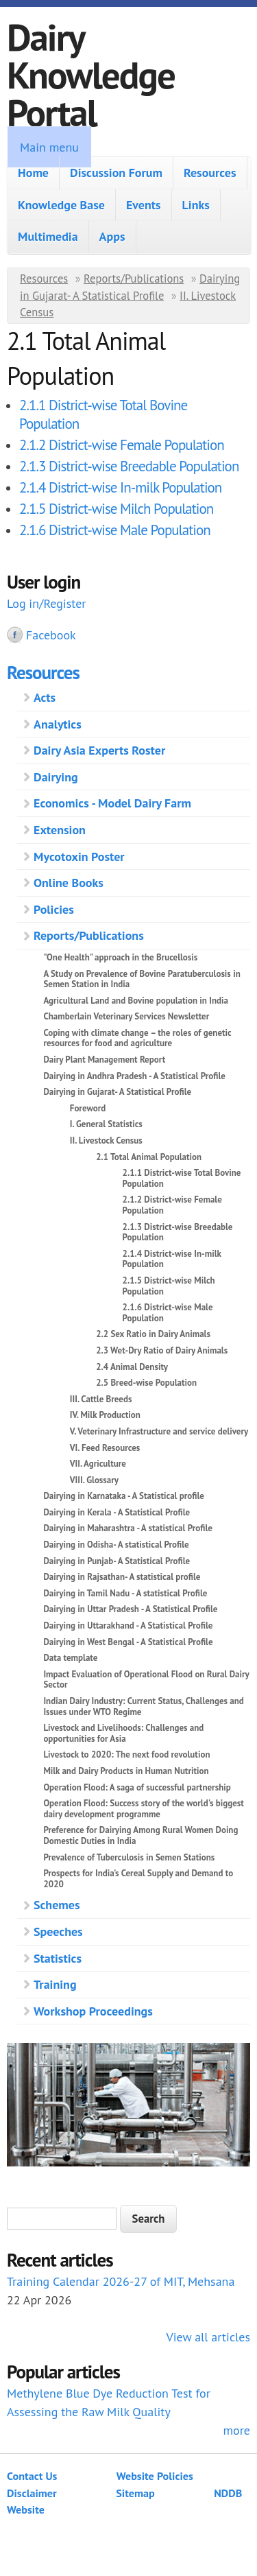 Image resolution: width=257 pixels, height=2576 pixels. Describe the element at coordinates (114, 530) in the screenshot. I see `2.1.6 District-wise Male Population` at that location.